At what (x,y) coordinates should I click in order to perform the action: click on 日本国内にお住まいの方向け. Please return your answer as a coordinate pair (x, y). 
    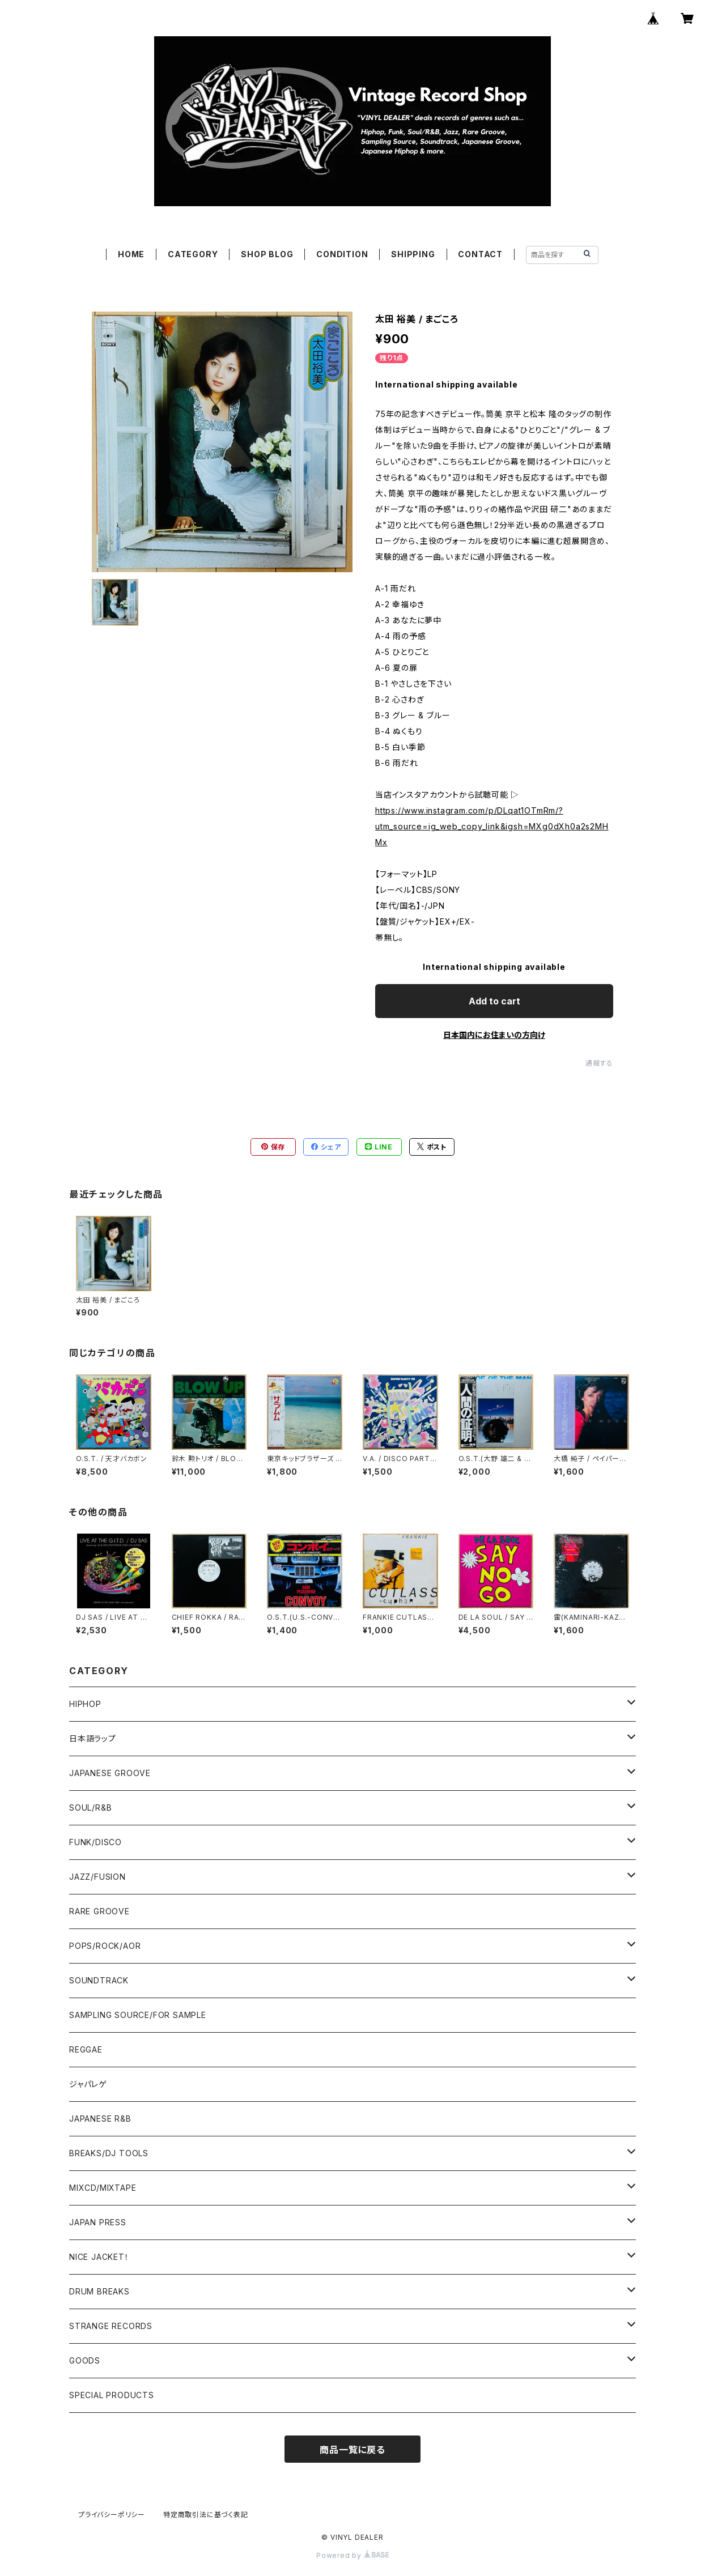
    Looking at the image, I should click on (494, 1035).